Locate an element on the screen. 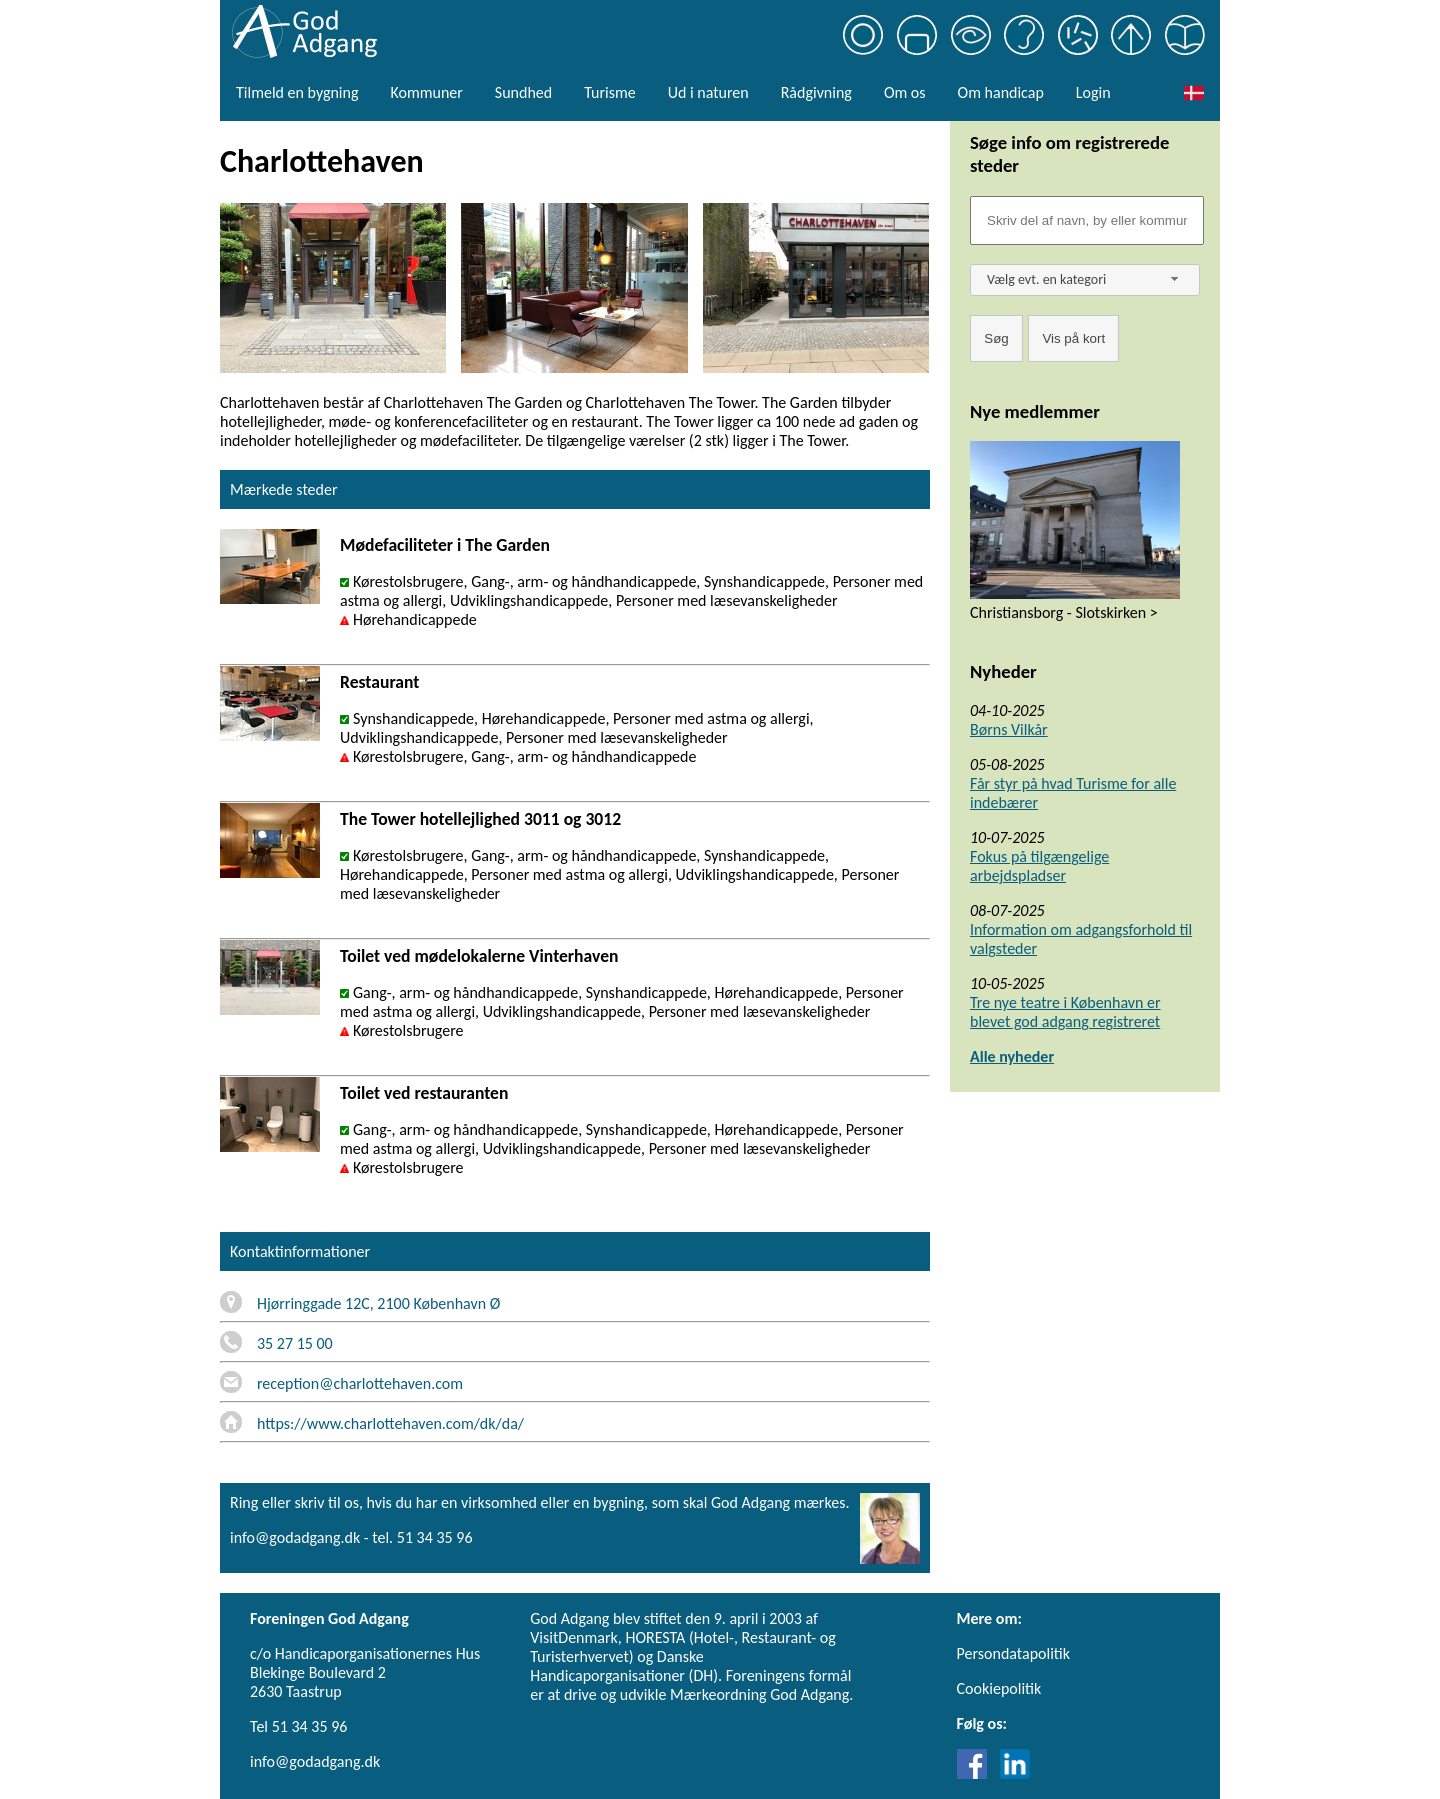 The width and height of the screenshot is (1440, 1799). Ud i naturen is located at coordinates (708, 92).